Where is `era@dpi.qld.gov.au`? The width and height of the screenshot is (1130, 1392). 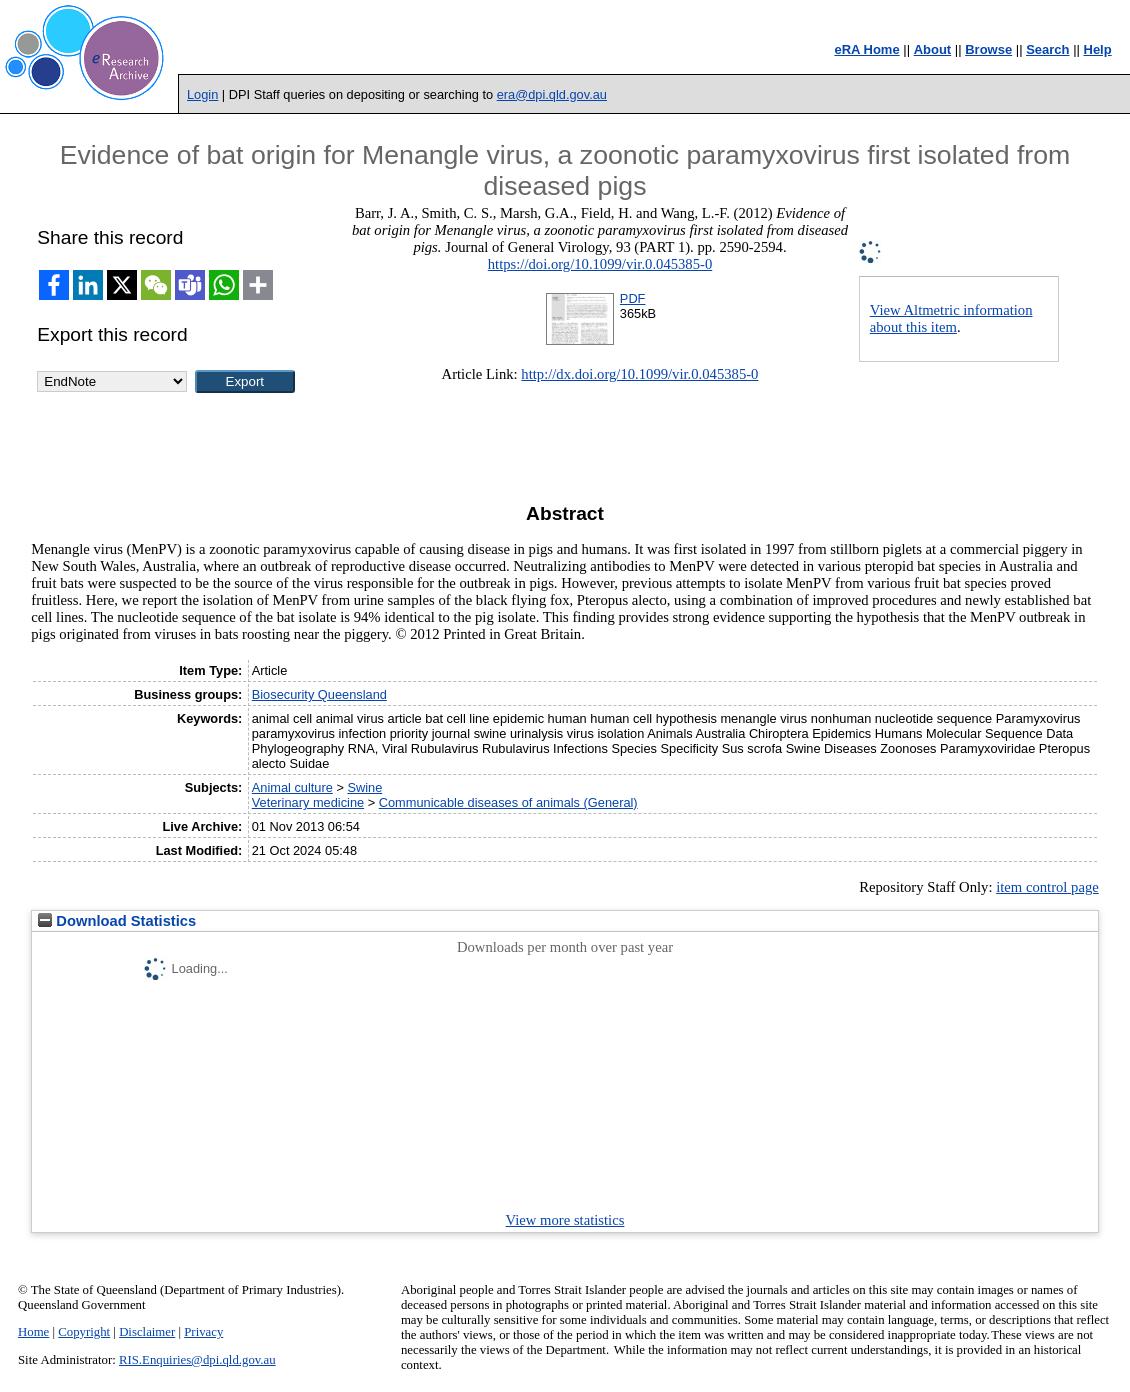
era@dpi.qld.gov.au is located at coordinates (552, 94).